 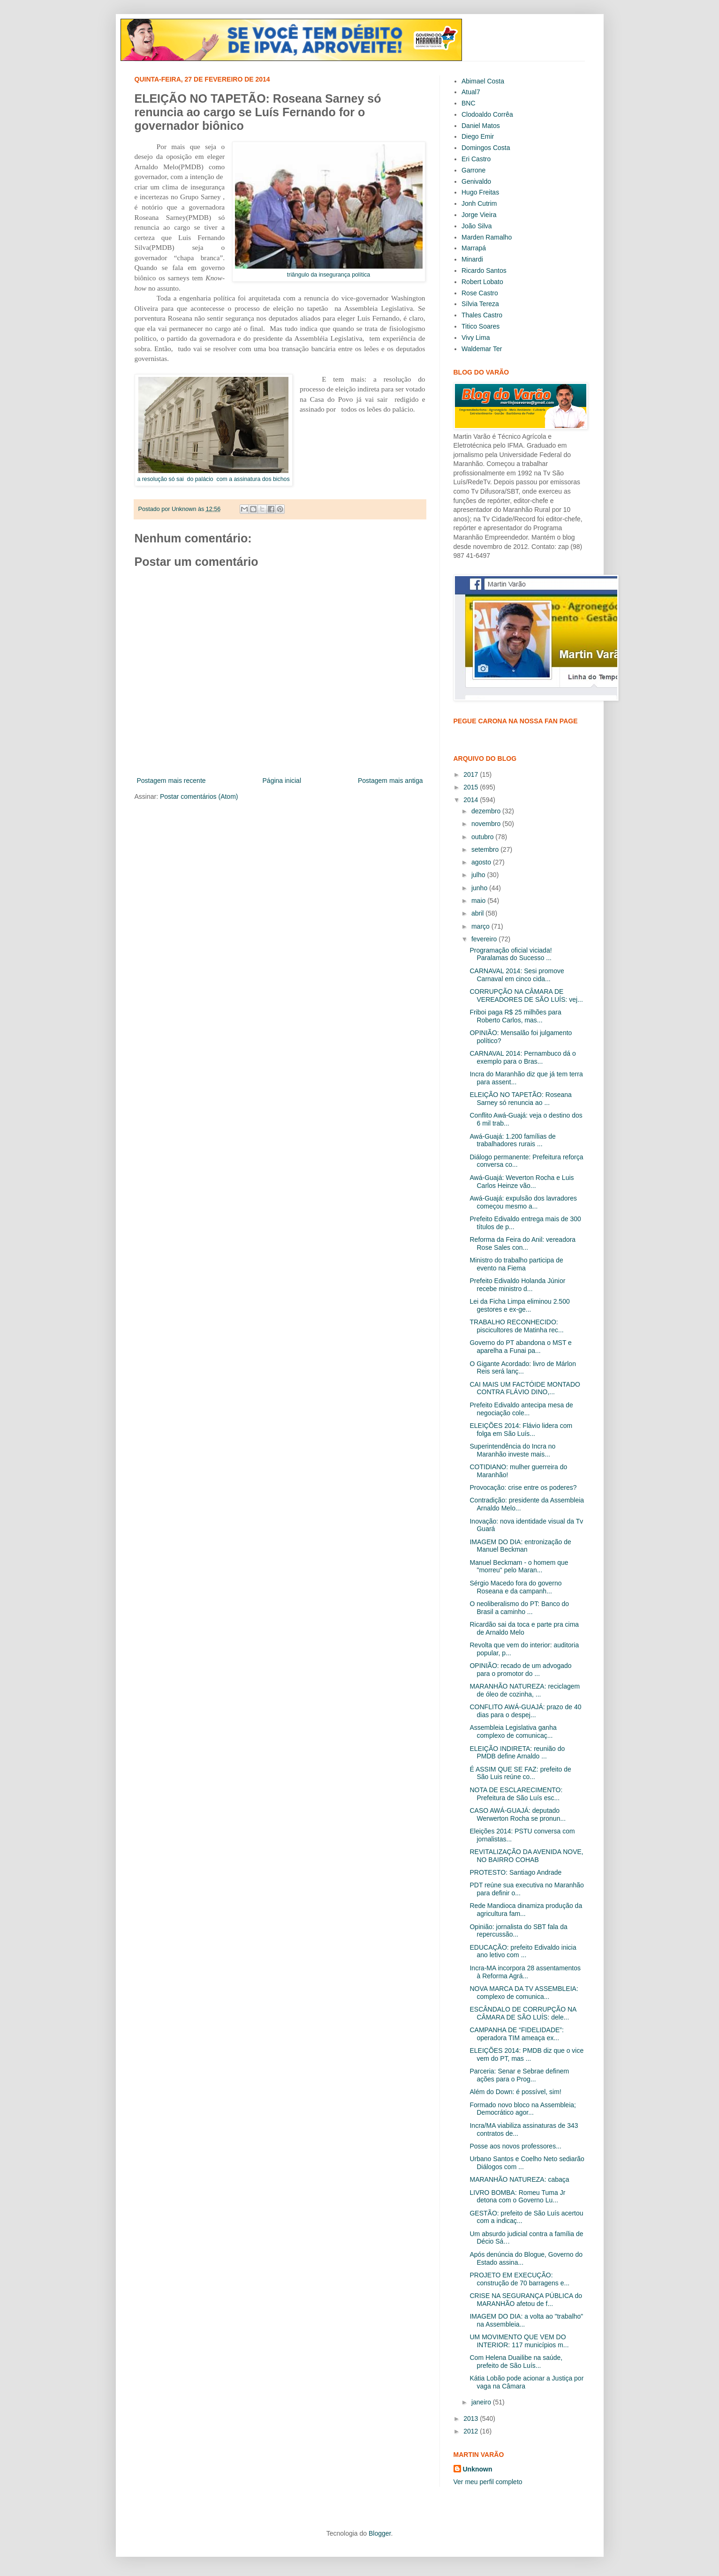 I want to click on fevereiro, so click(x=485, y=939).